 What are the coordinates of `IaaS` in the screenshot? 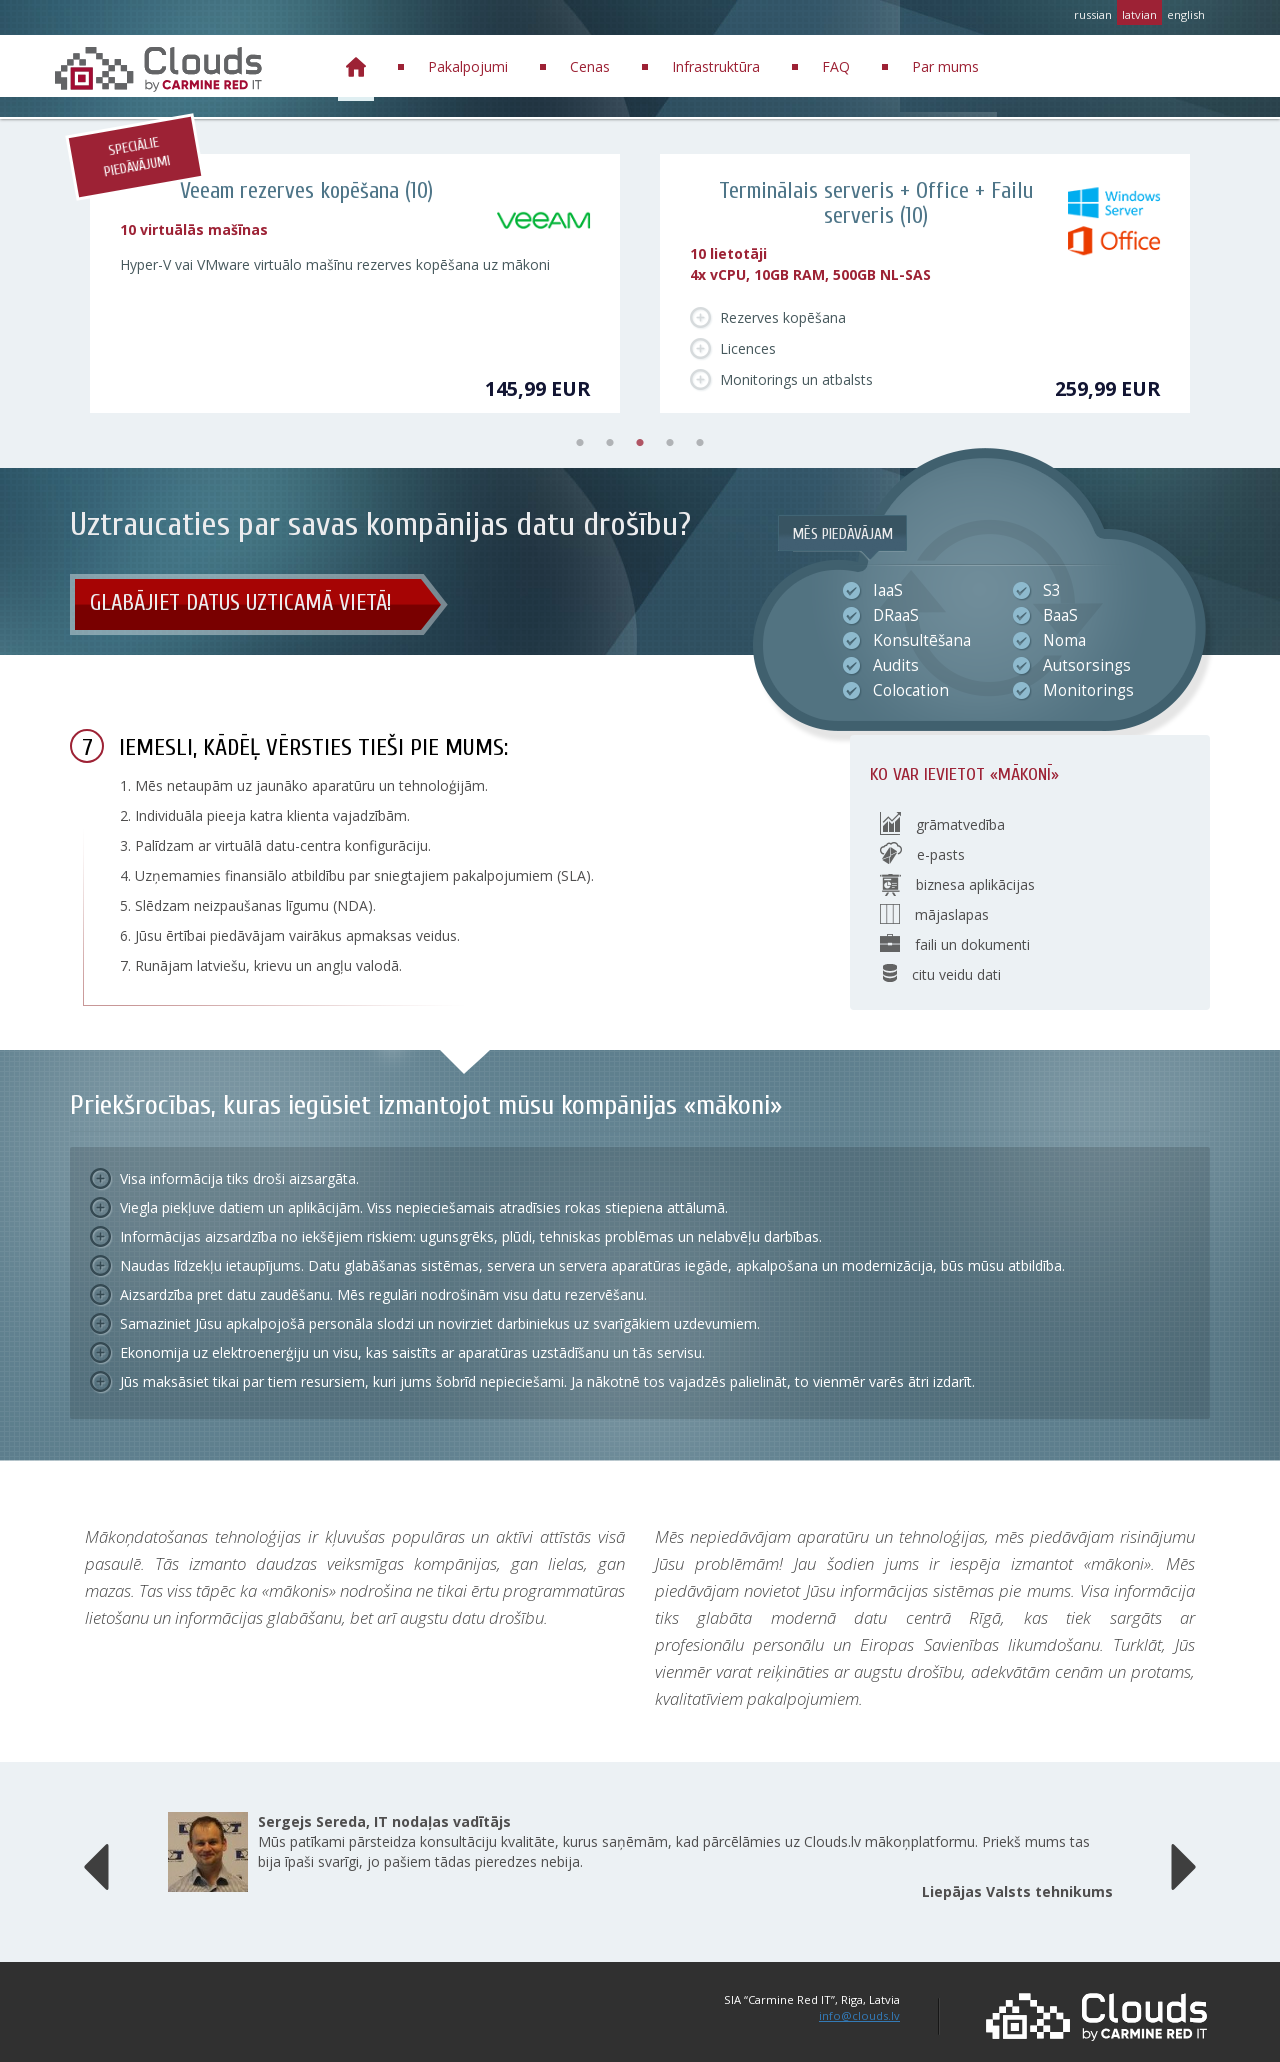 It's located at (888, 591).